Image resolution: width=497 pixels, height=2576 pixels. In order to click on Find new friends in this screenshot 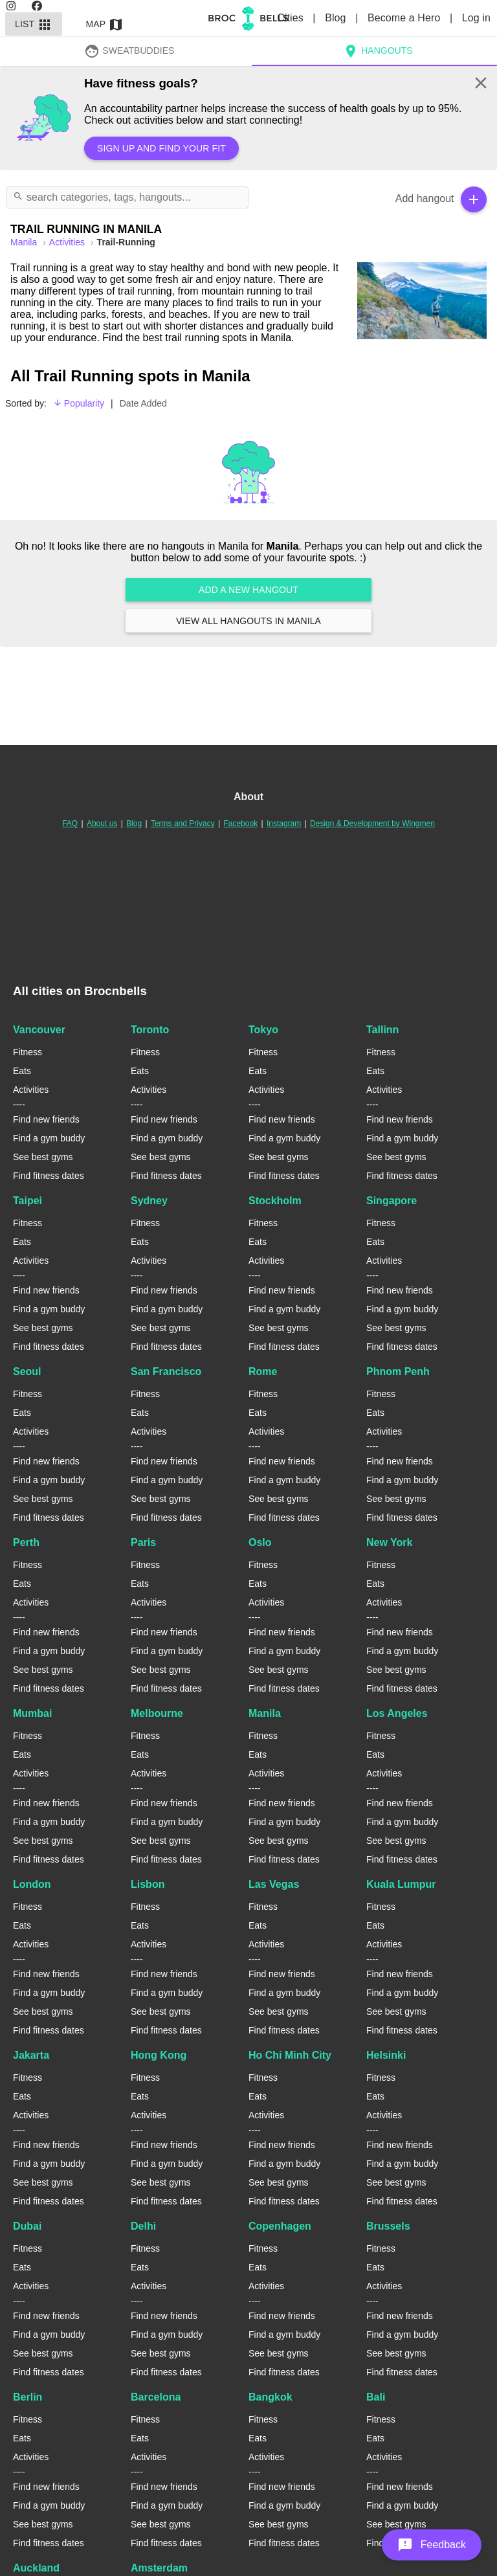, I will do `click(46, 1119)`.